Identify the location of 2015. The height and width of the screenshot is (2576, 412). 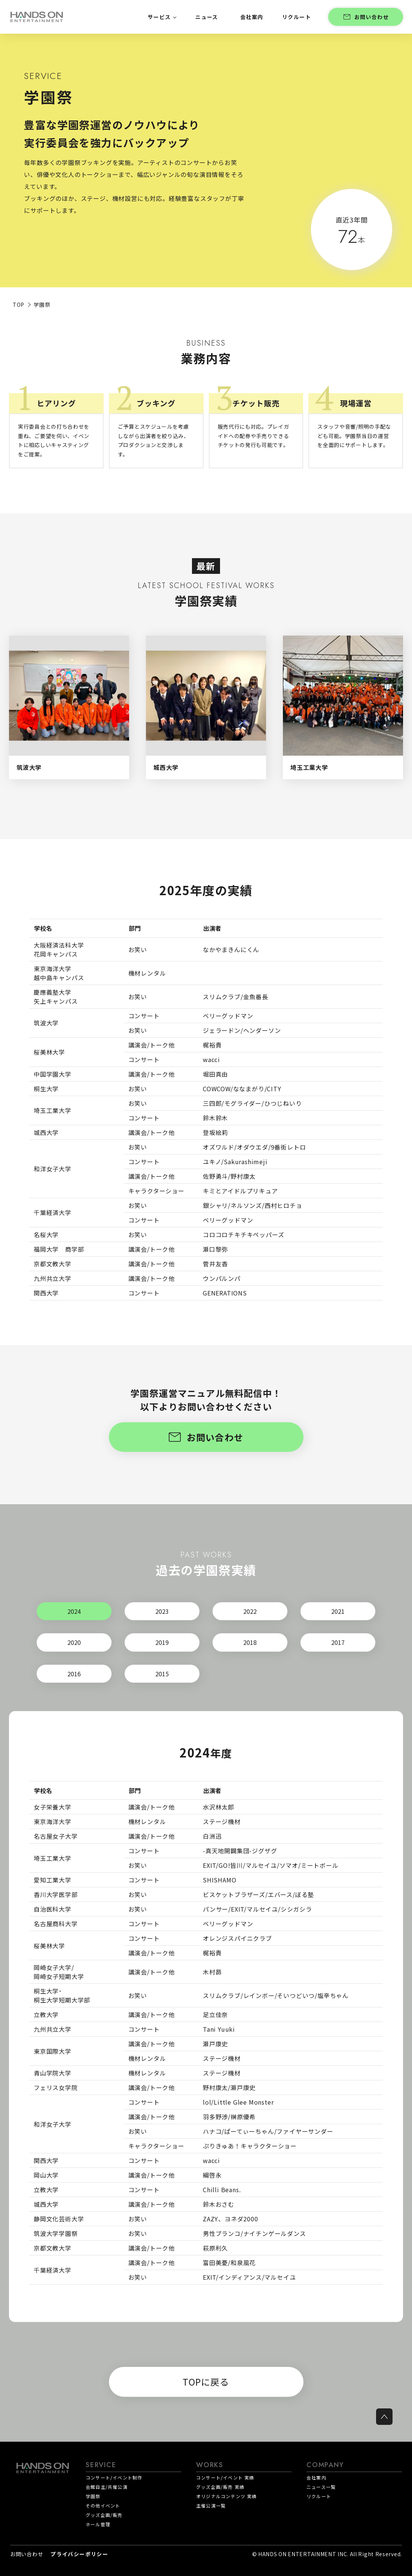
(162, 1673).